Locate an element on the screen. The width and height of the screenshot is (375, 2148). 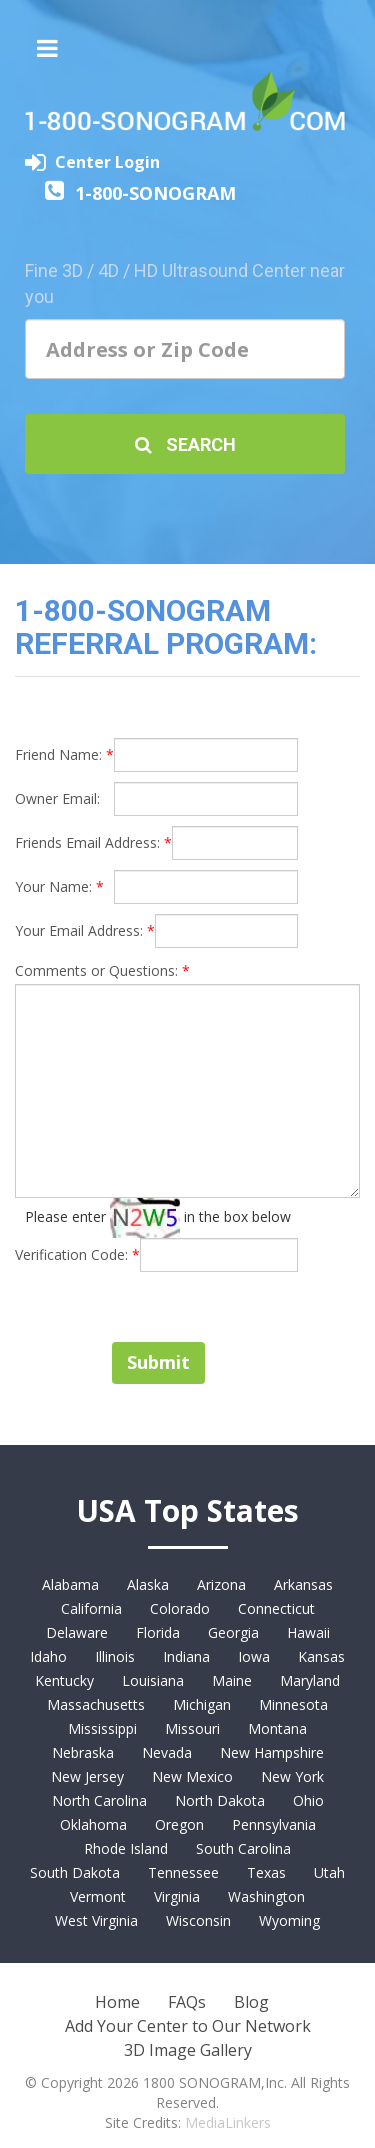
Idaho is located at coordinates (48, 1656).